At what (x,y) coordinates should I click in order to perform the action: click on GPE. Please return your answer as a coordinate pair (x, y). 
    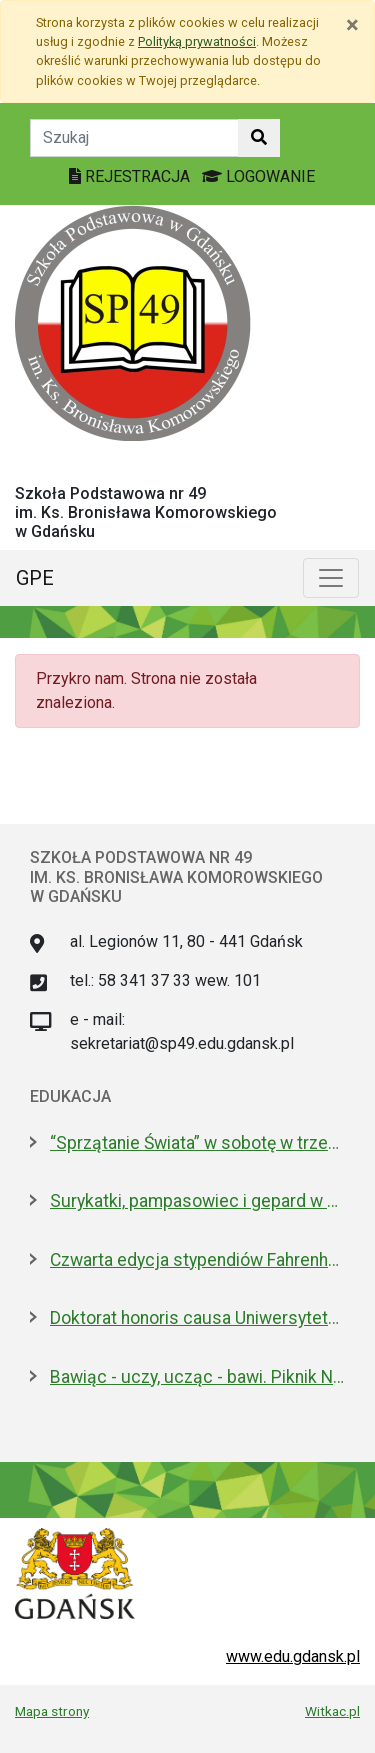
    Looking at the image, I should click on (35, 578).